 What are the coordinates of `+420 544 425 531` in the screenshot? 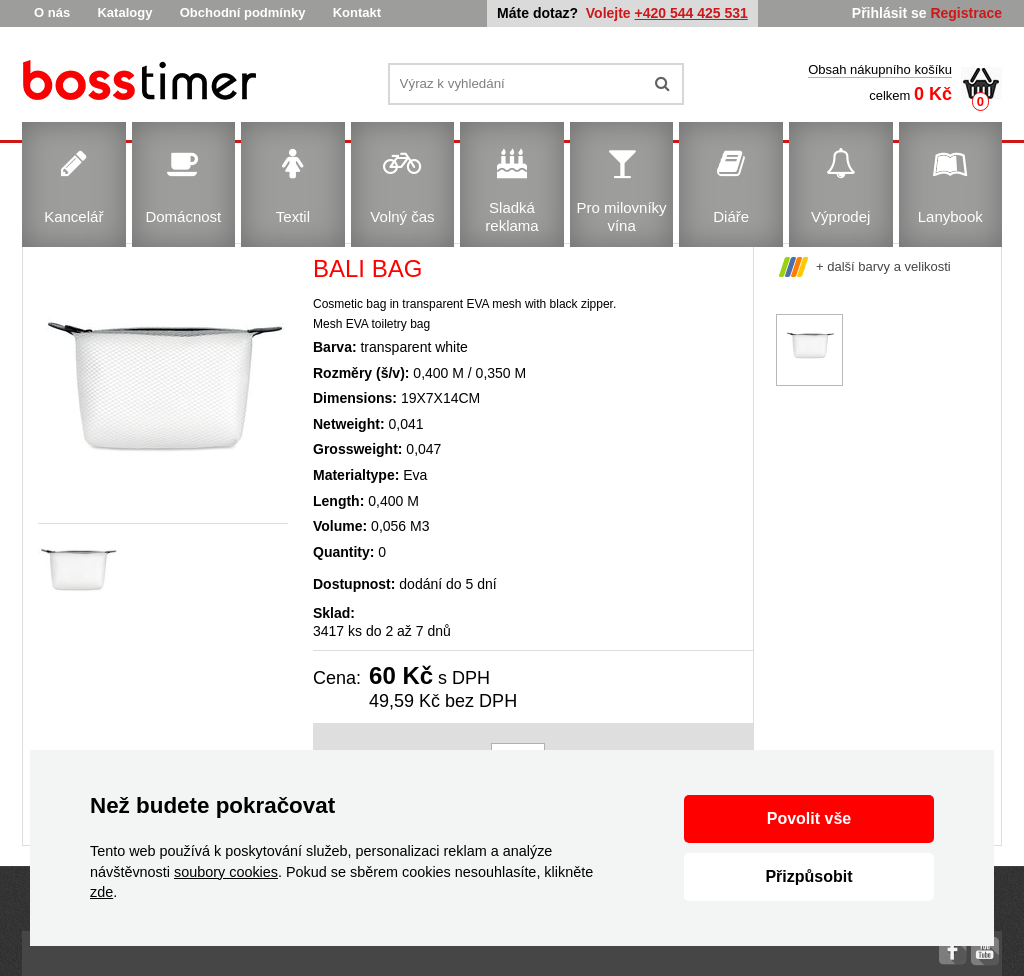 It's located at (691, 13).